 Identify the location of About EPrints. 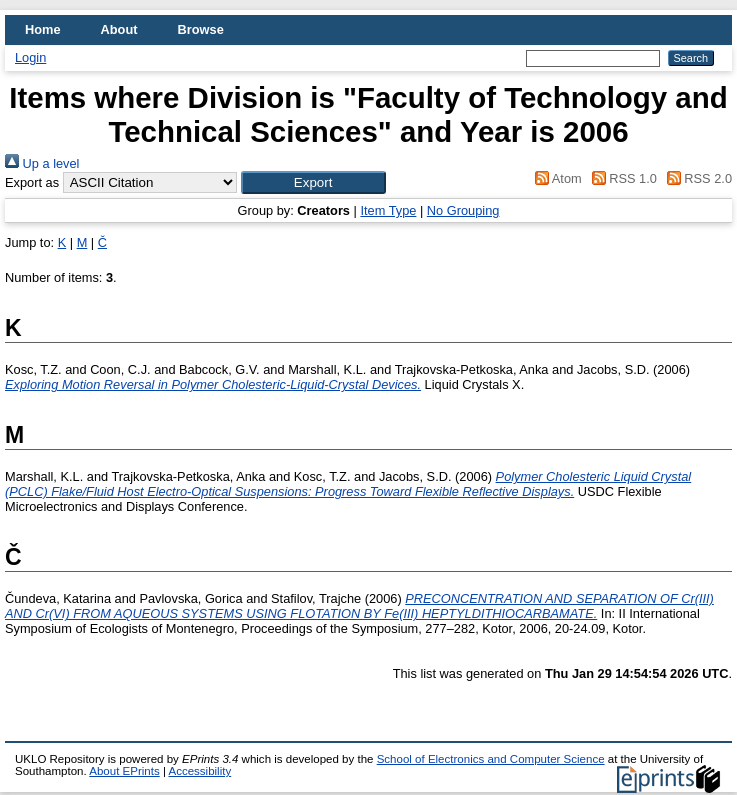
(124, 771).